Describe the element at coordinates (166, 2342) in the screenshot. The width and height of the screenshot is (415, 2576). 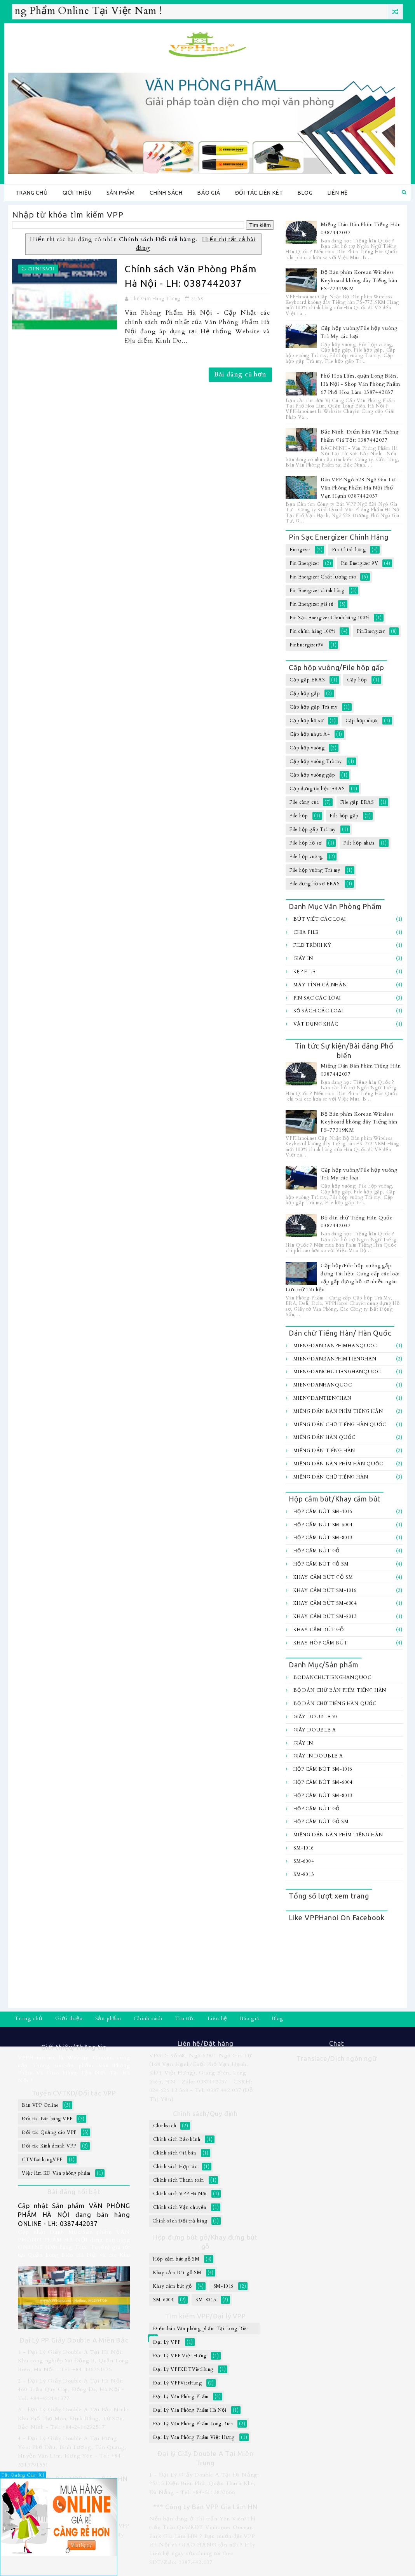
I see `Đại Lý VPP` at that location.